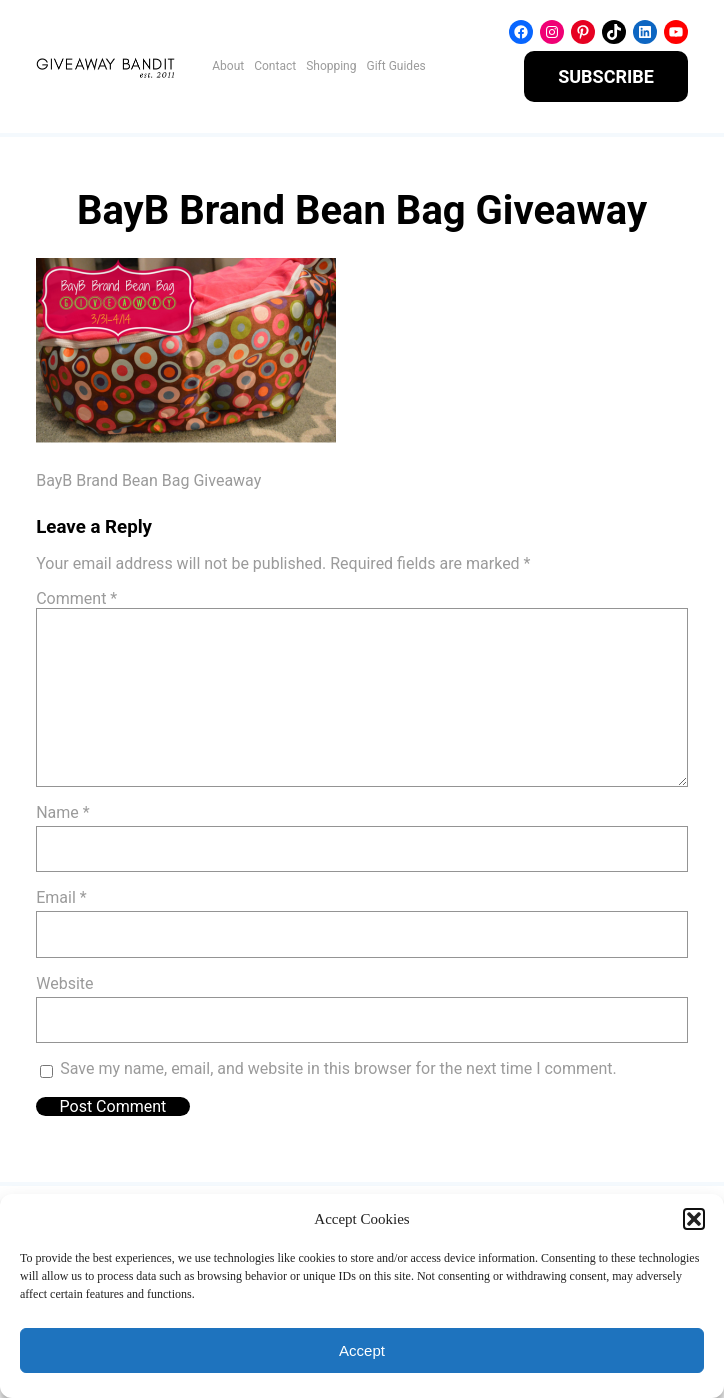 This screenshot has width=724, height=1398. What do you see at coordinates (694, 1219) in the screenshot?
I see `[button]` at bounding box center [694, 1219].